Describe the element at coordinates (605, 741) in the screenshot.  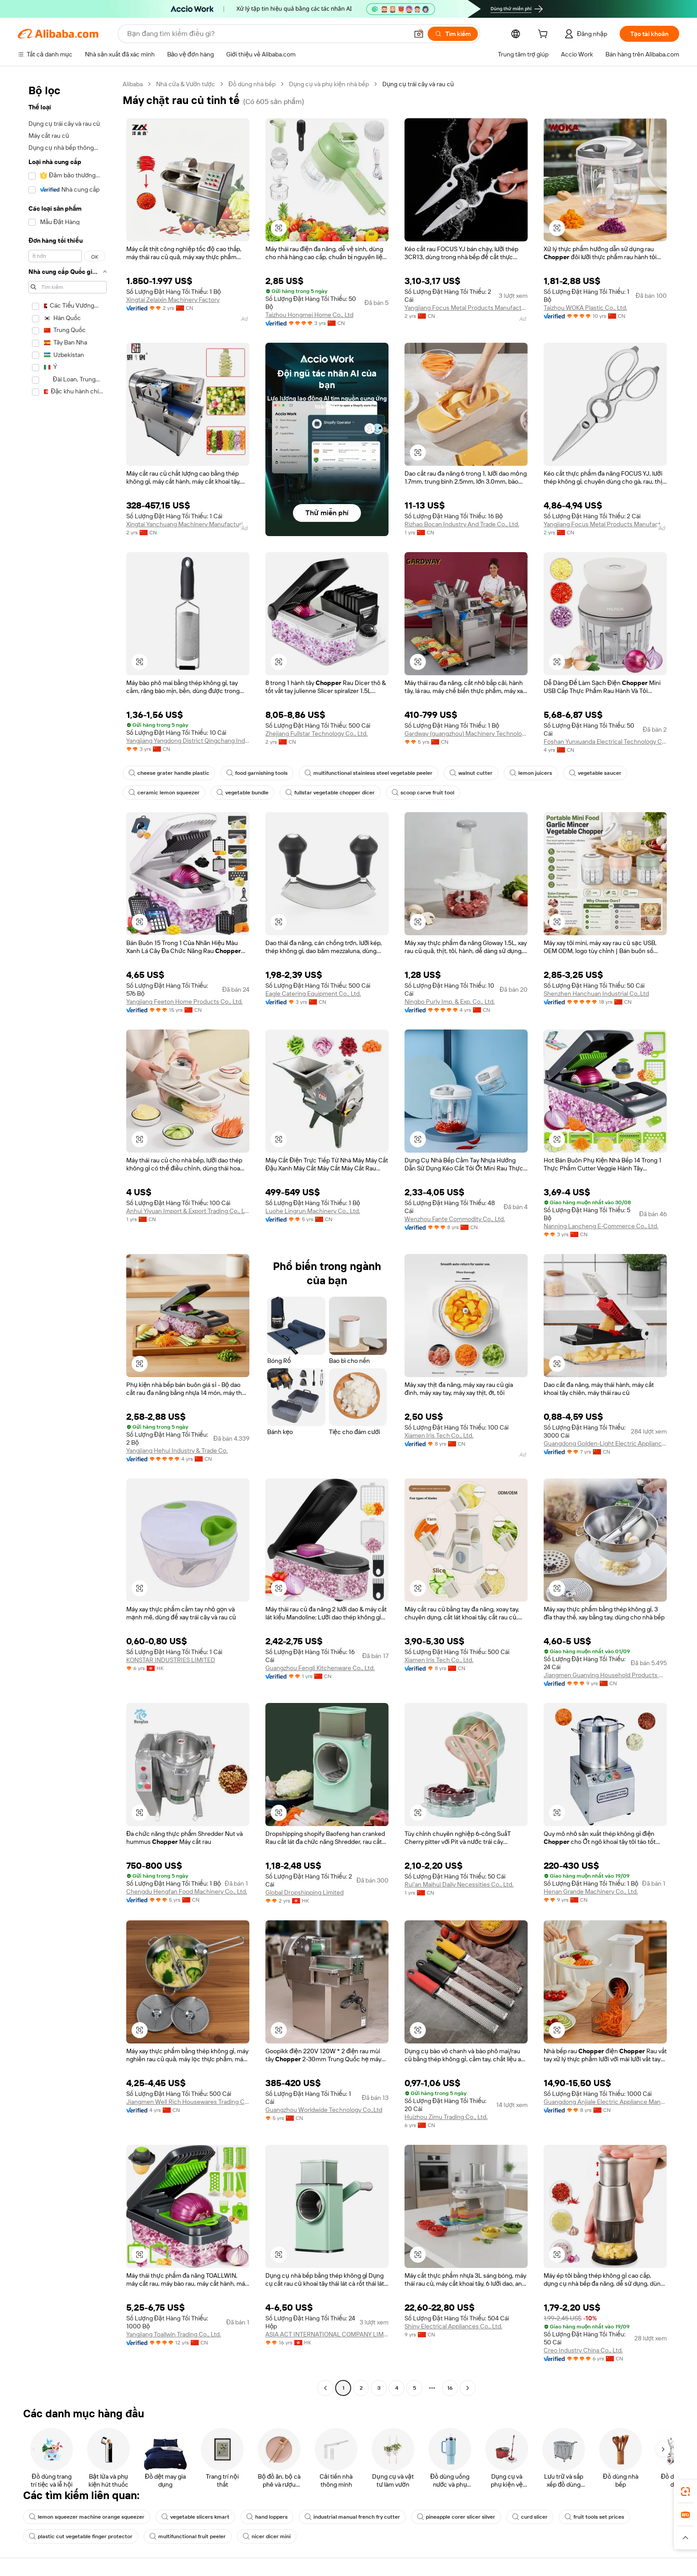
I see `Foshan Yunxuanda Electrical Technology Co., Ltd.` at that location.